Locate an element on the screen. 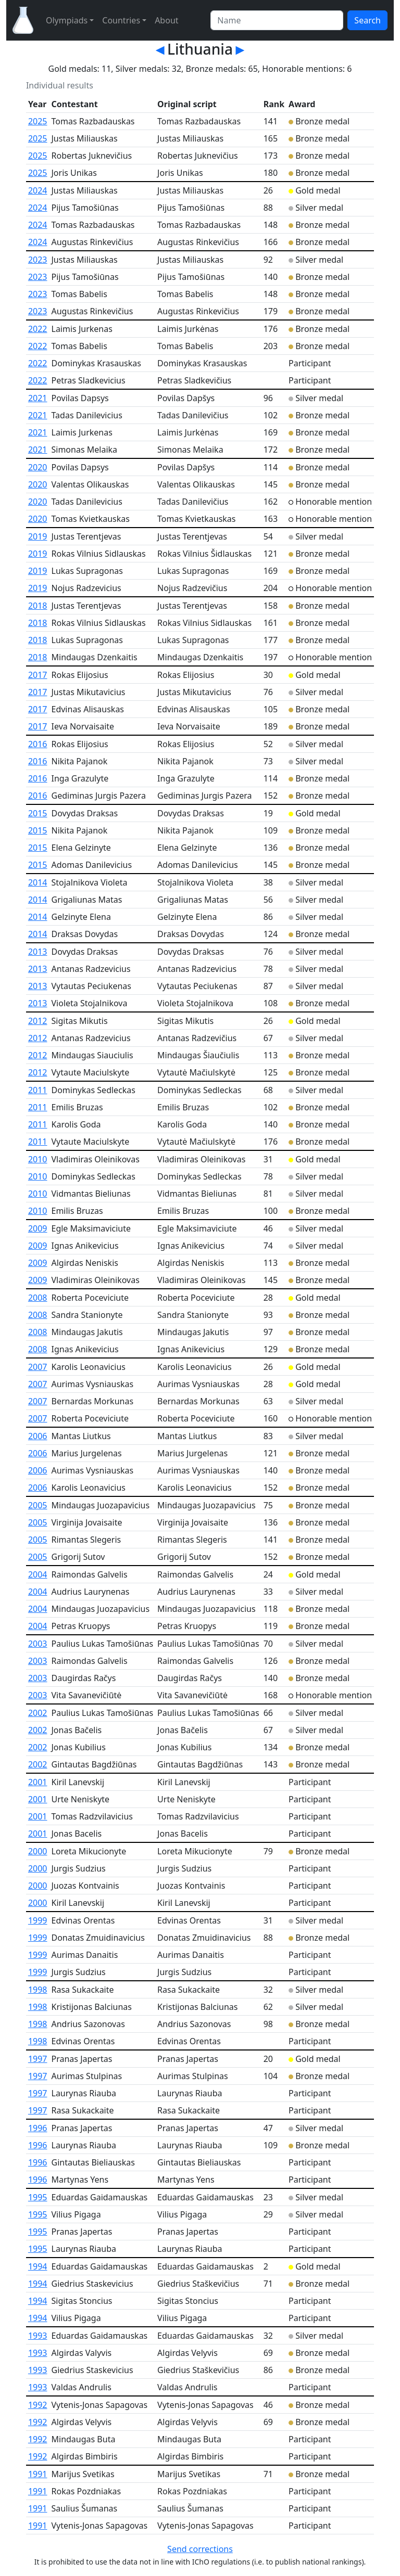  Olympiads [button] is located at coordinates (67, 20).